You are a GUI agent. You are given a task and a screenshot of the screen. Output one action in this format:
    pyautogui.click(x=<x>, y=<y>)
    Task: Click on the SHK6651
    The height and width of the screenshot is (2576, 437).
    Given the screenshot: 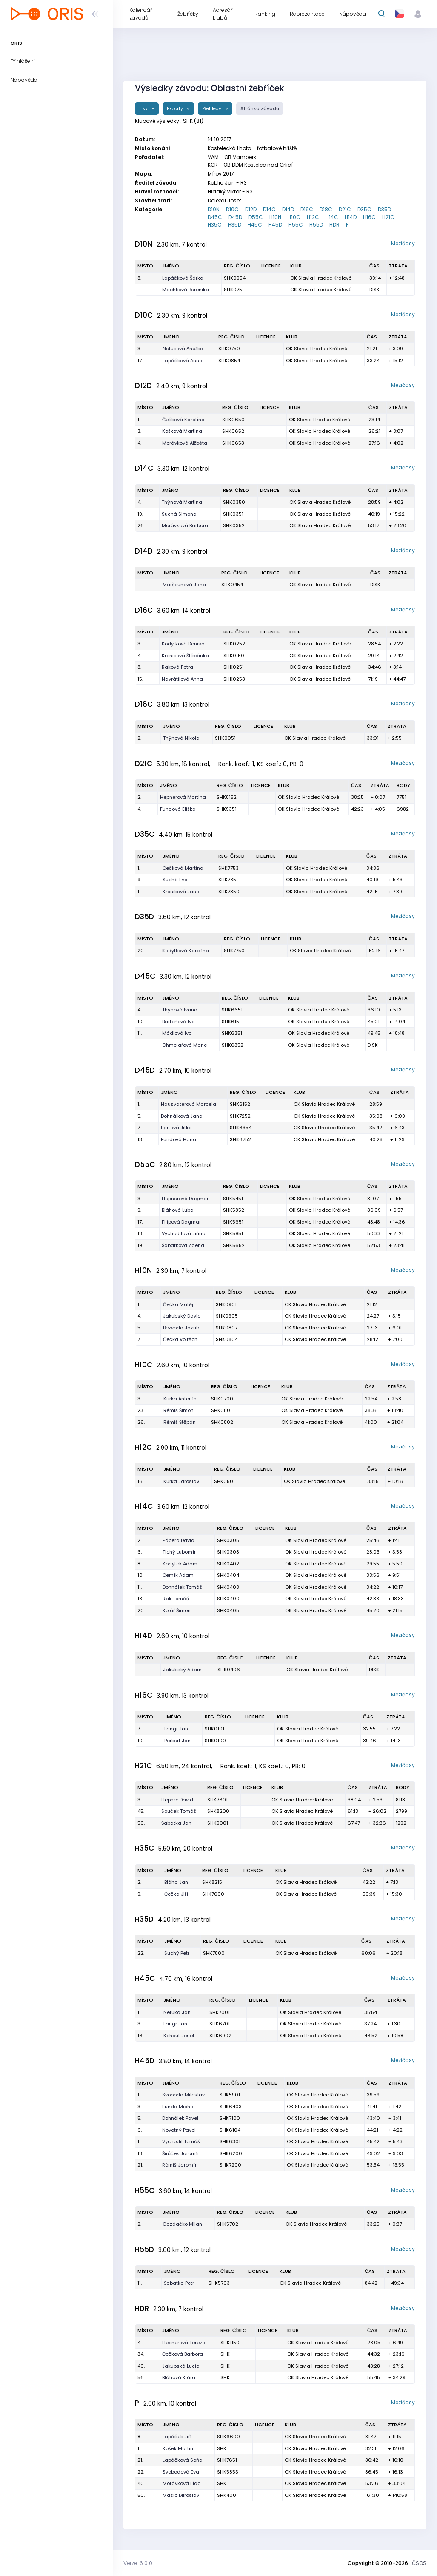 What is the action you would take?
    pyautogui.click(x=232, y=1009)
    